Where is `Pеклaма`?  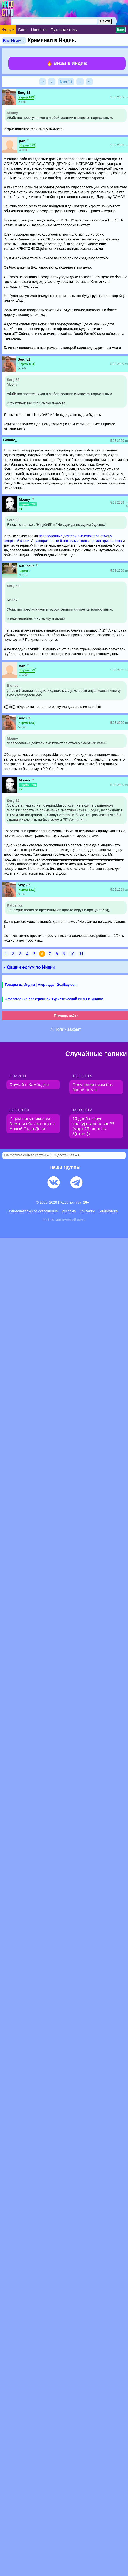
Pеклaма is located at coordinates (69, 1211).